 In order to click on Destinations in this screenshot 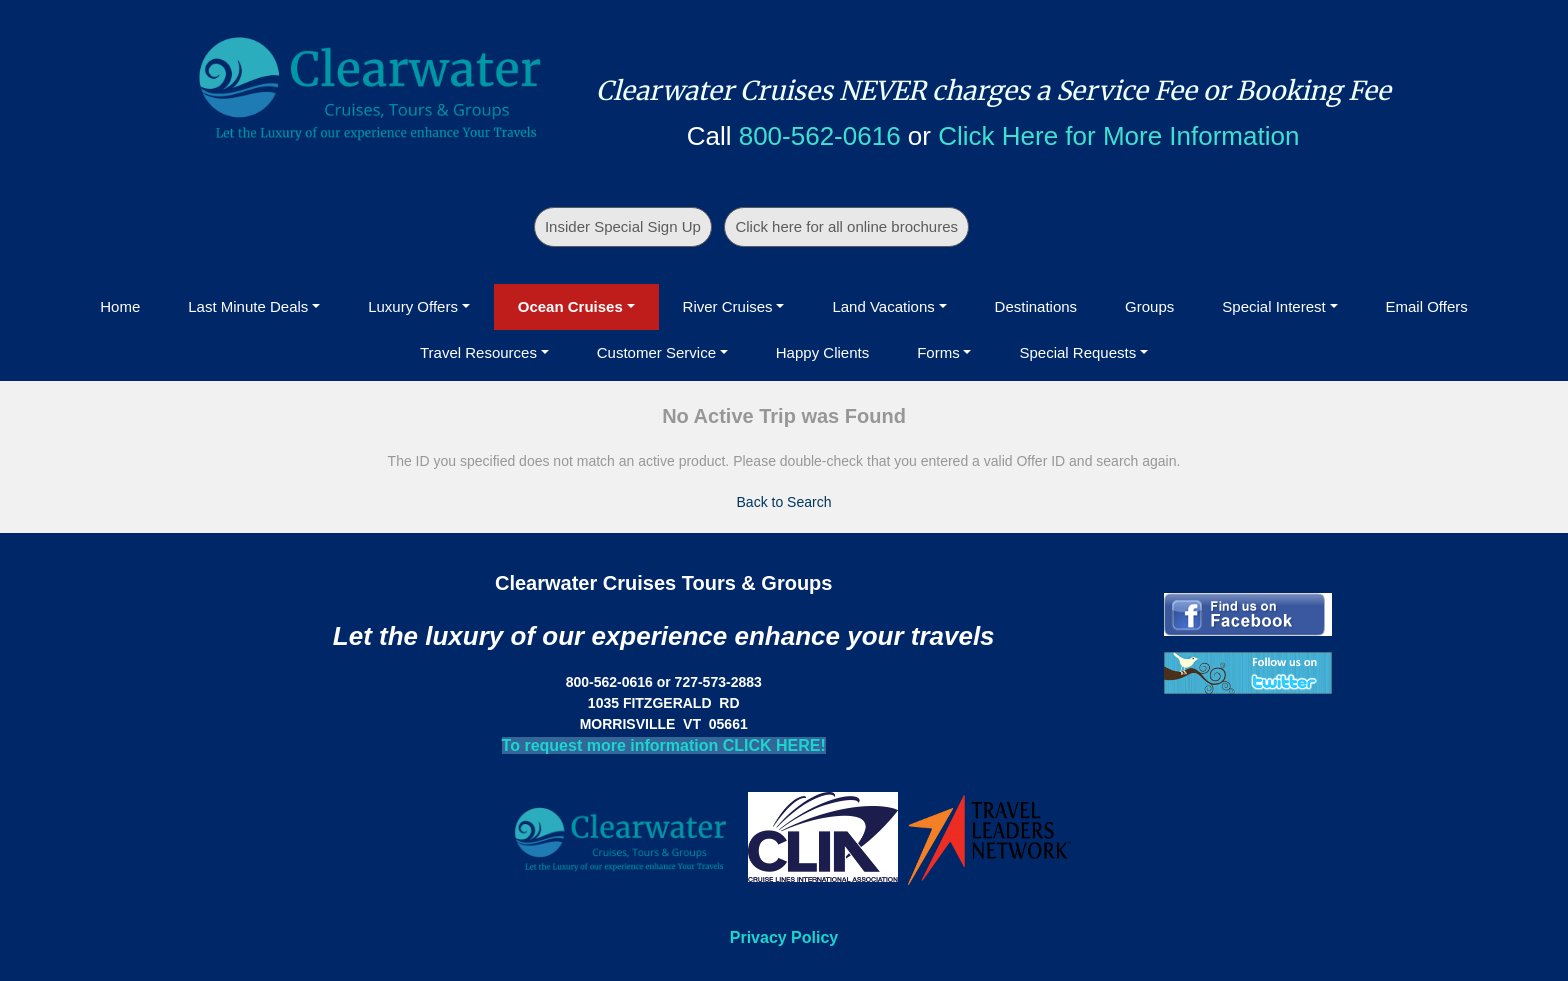, I will do `click(1036, 306)`.